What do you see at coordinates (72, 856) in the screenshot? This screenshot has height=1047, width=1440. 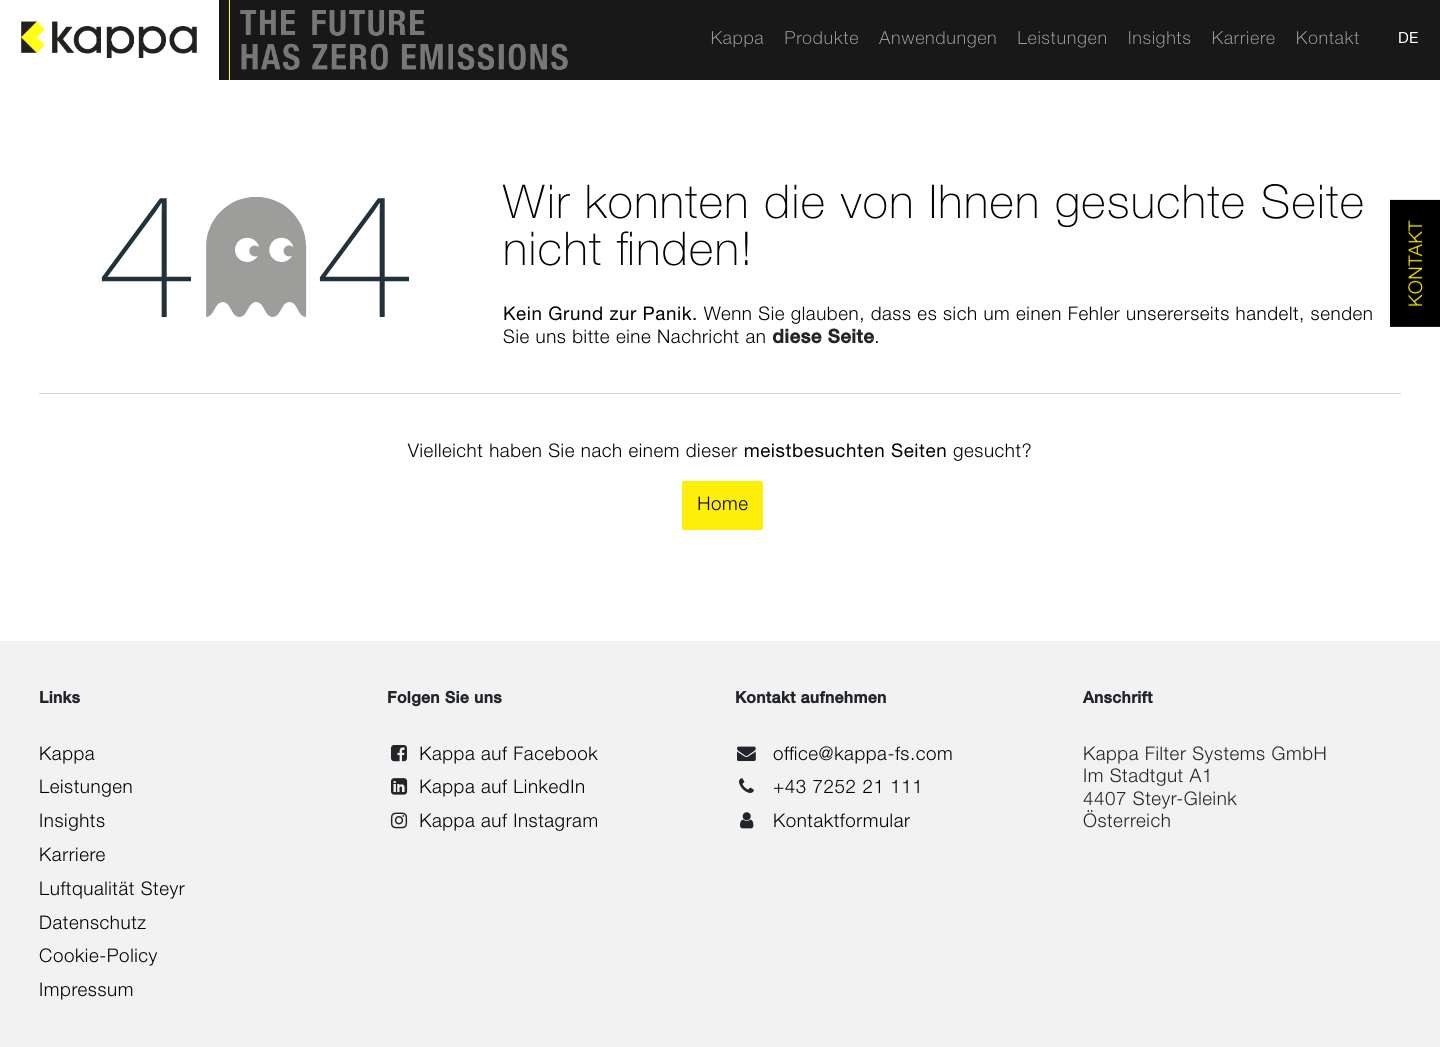 I see `Karriere` at bounding box center [72, 856].